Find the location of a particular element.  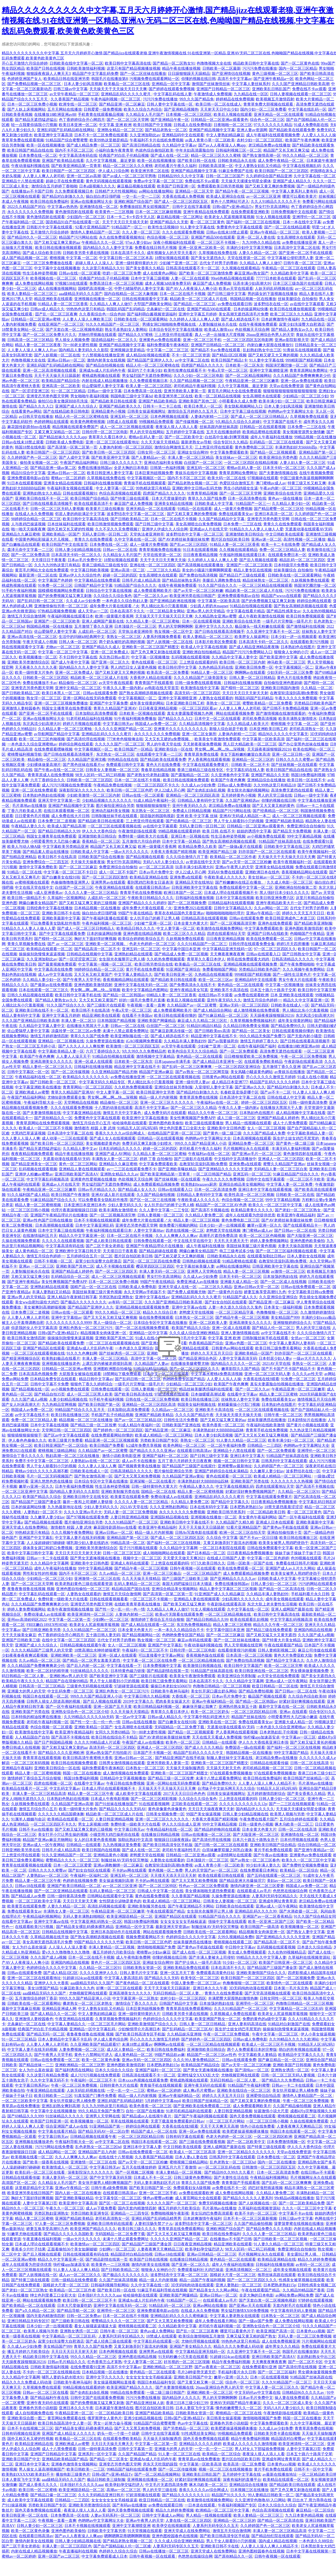

日本邻居少妇人妻p is located at coordinates (275, 1358).